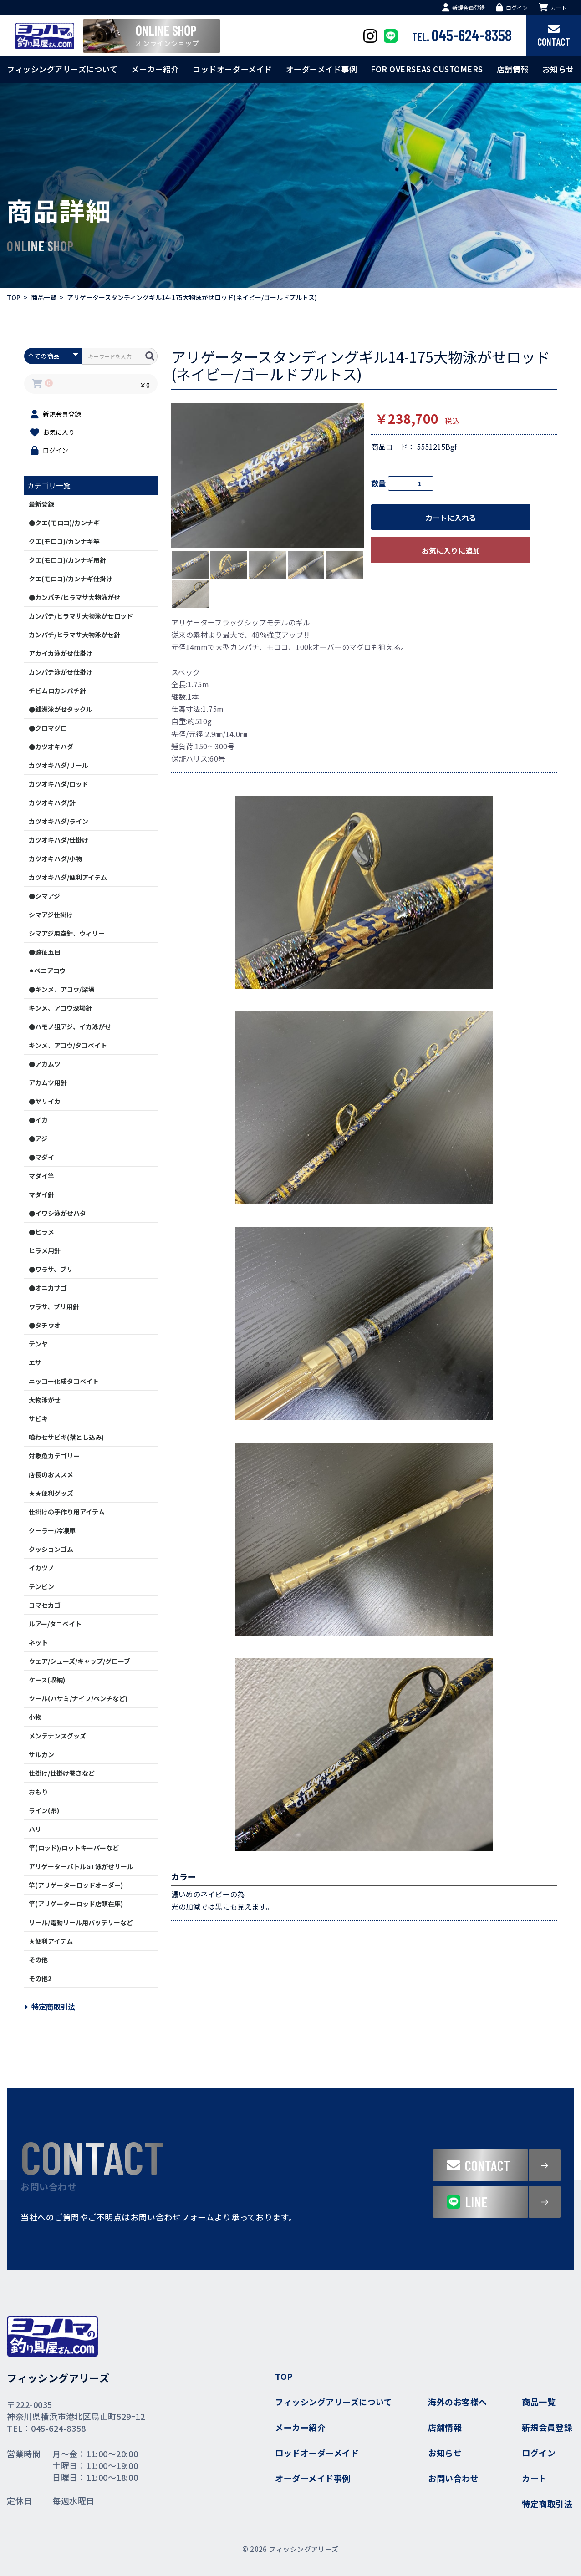  Describe the element at coordinates (47, 1679) in the screenshot. I see `ケース(収納)` at that location.